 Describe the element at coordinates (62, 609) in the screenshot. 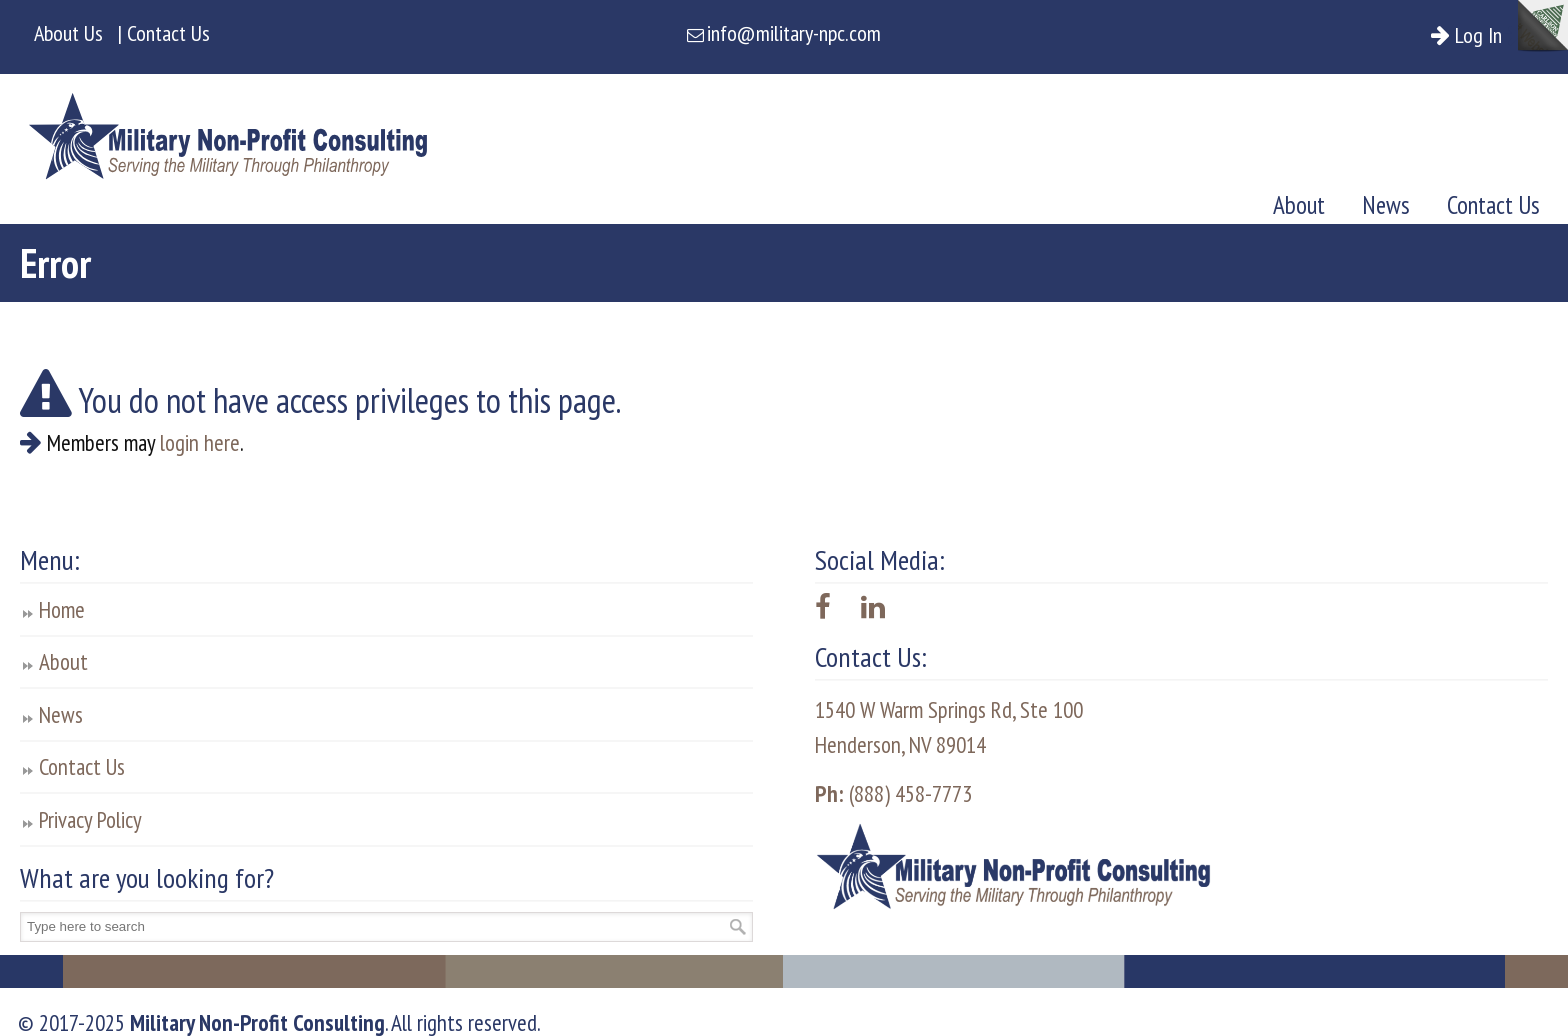

I see `Home` at that location.